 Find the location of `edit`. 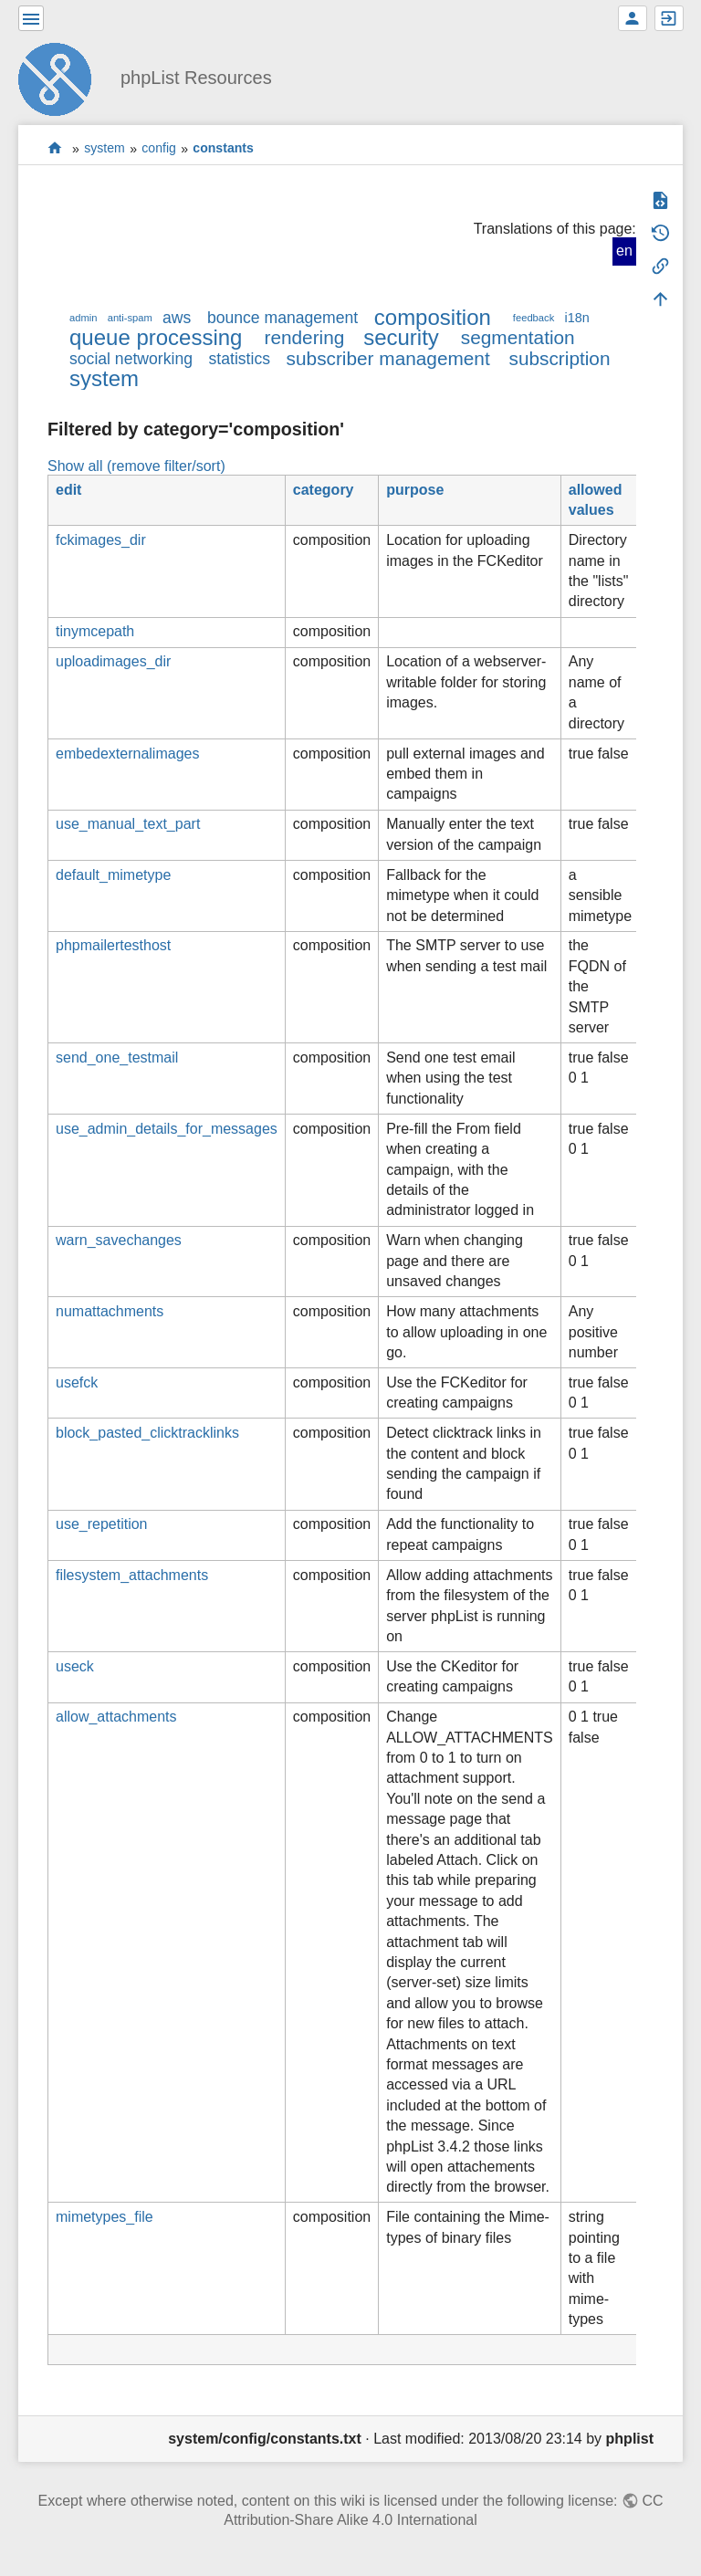

edit is located at coordinates (68, 489).